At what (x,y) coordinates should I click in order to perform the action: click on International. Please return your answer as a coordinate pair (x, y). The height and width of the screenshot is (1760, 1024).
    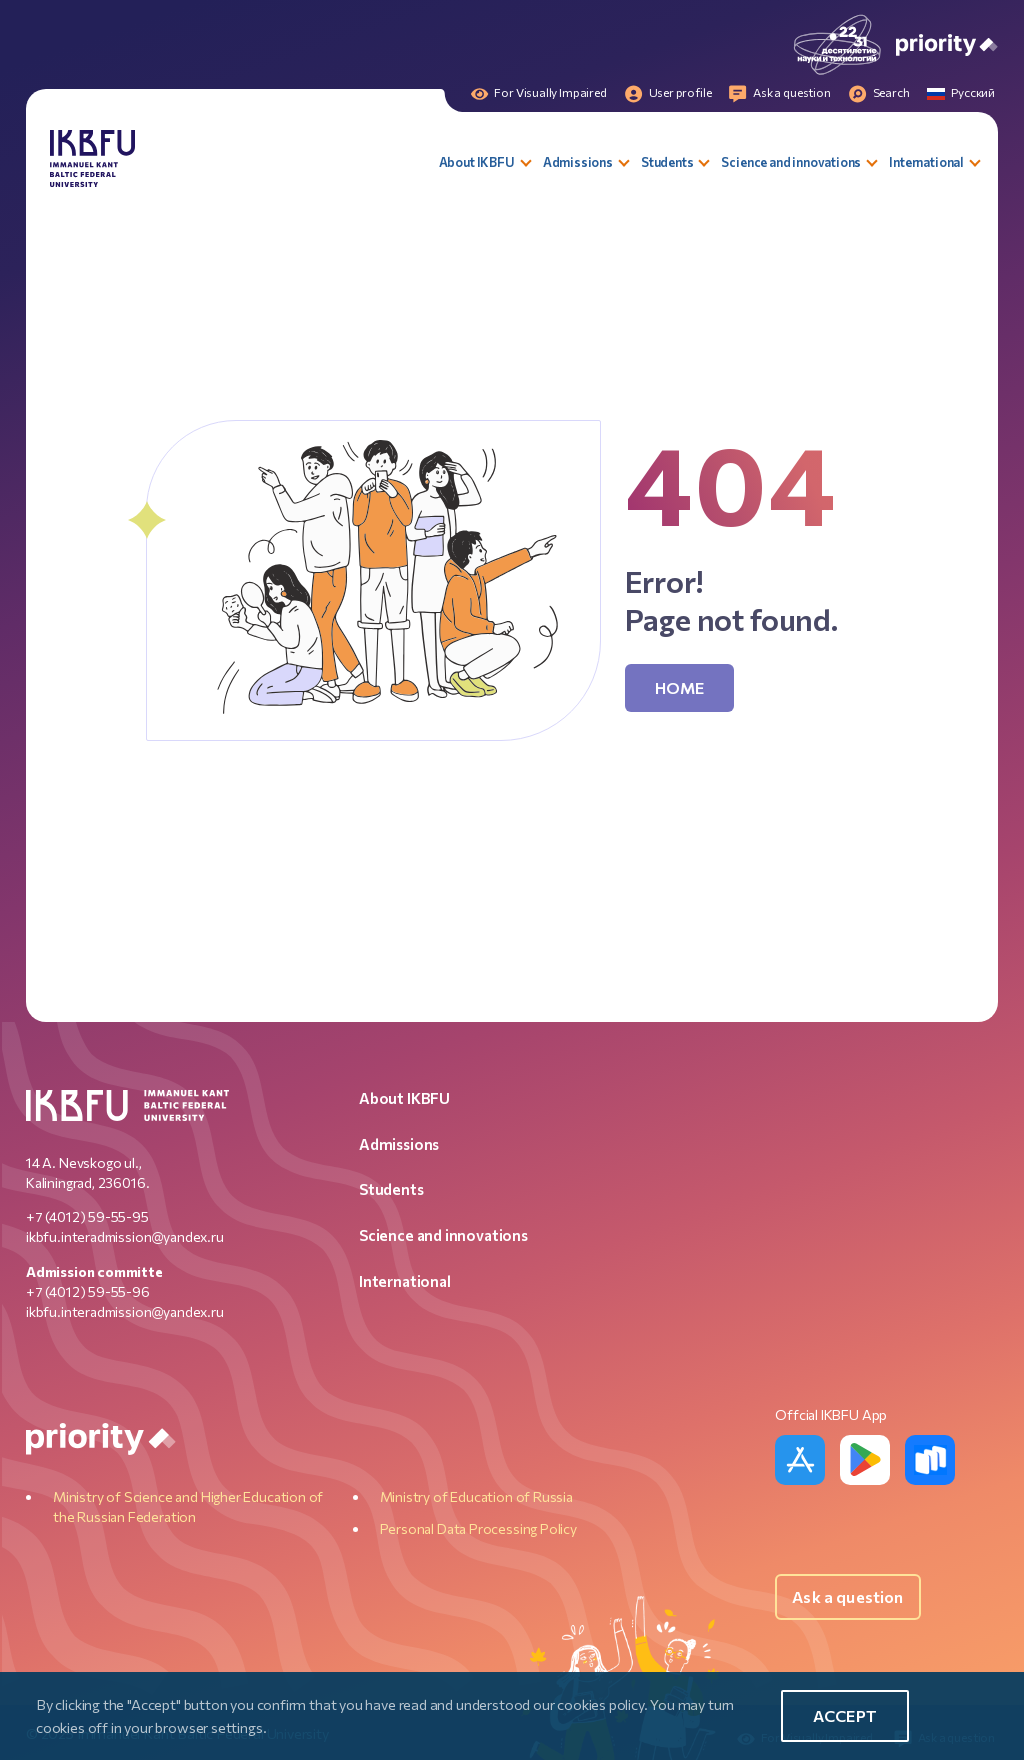
    Looking at the image, I should click on (405, 1281).